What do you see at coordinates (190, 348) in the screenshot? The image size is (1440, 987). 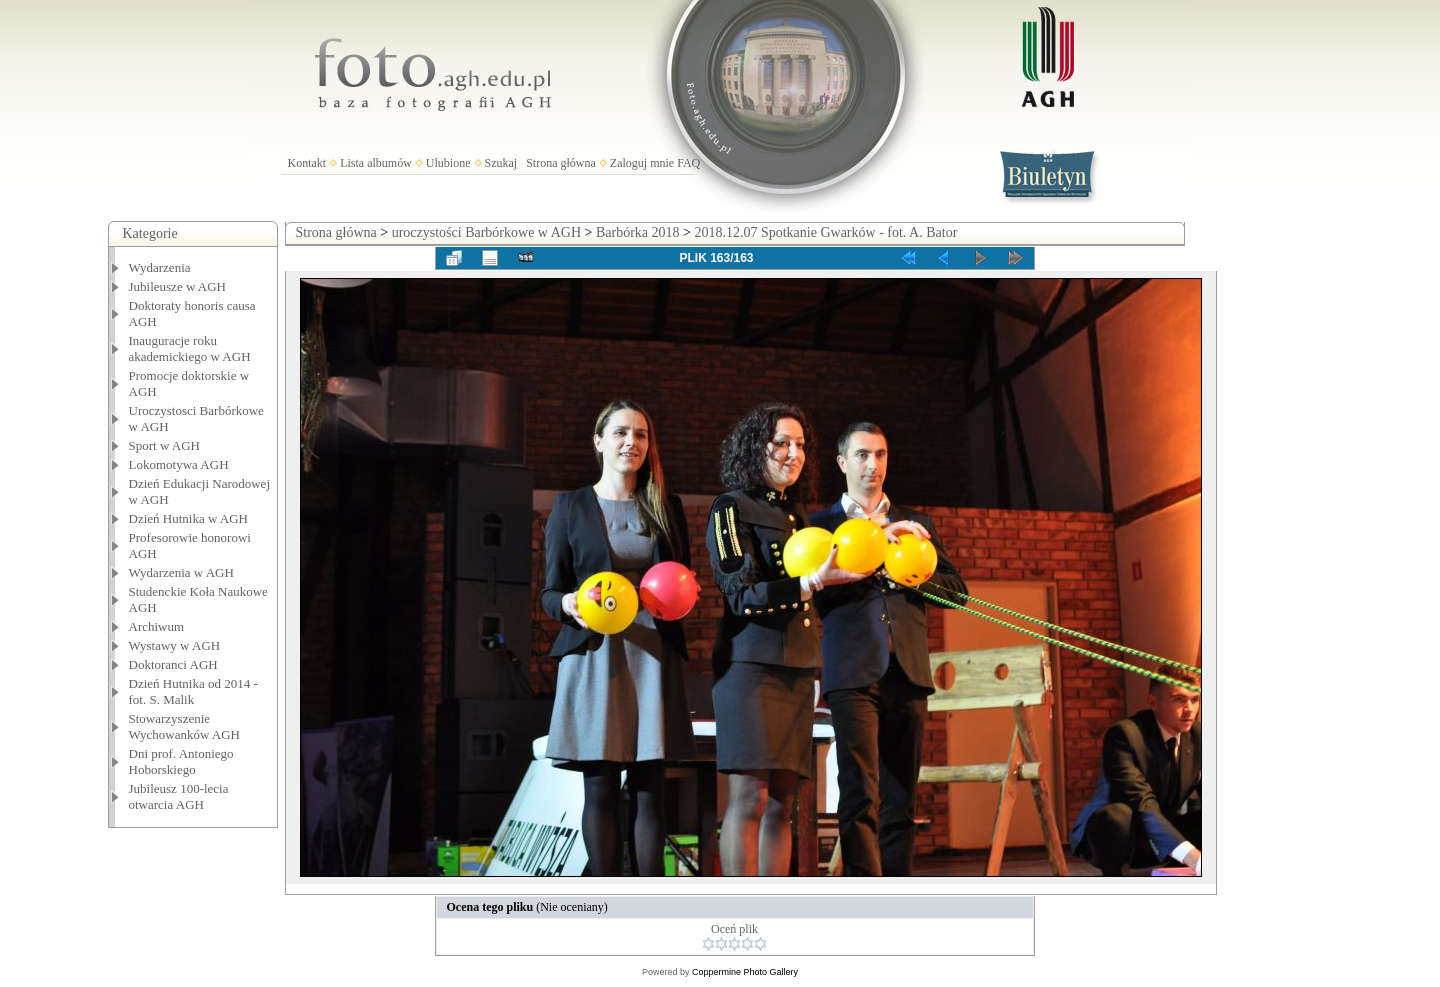 I see `Inauguracje roku akademickiego w AGH` at bounding box center [190, 348].